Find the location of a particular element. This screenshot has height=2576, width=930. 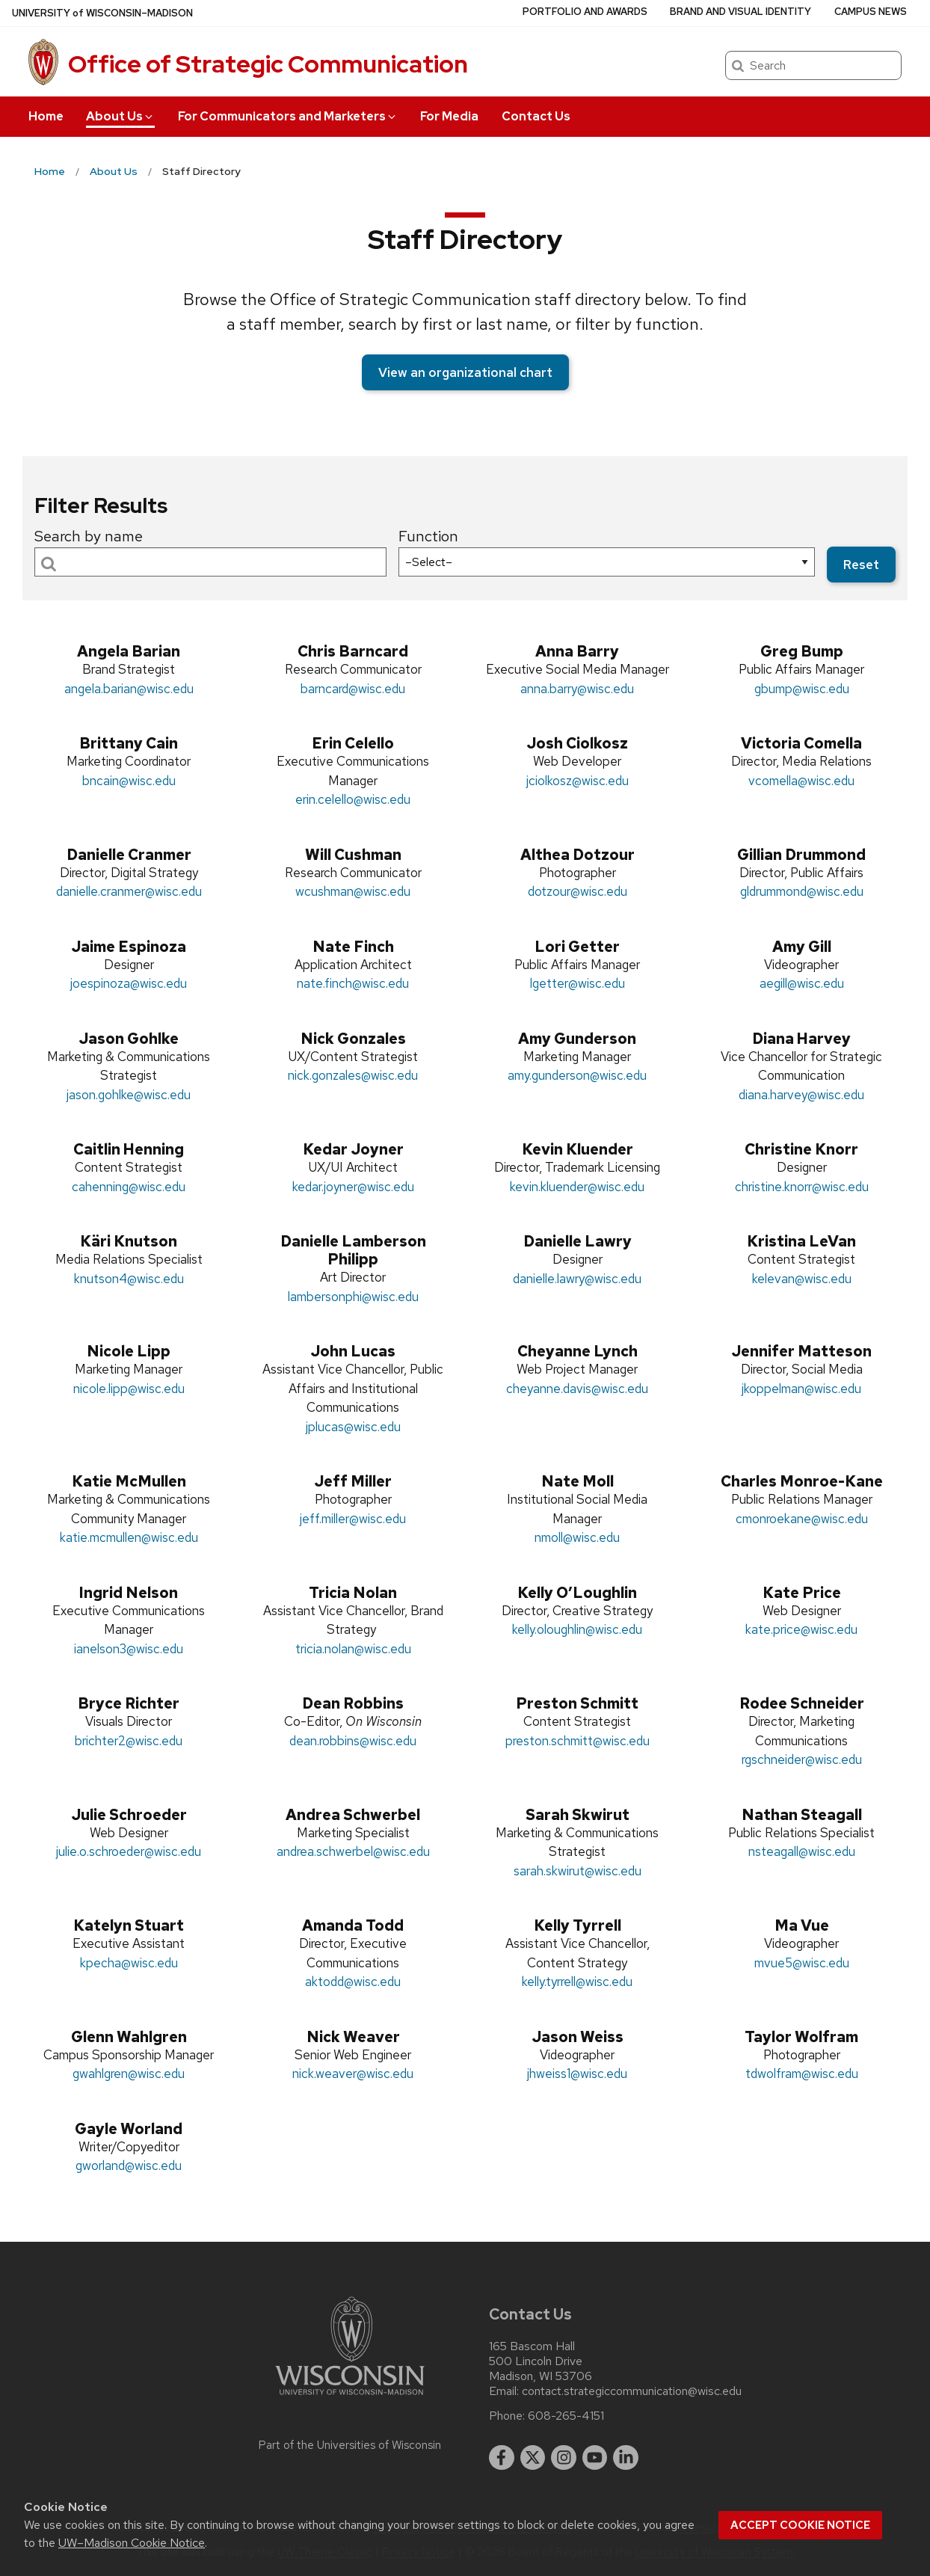

nsteagall@wisc.edu is located at coordinates (801, 1851).